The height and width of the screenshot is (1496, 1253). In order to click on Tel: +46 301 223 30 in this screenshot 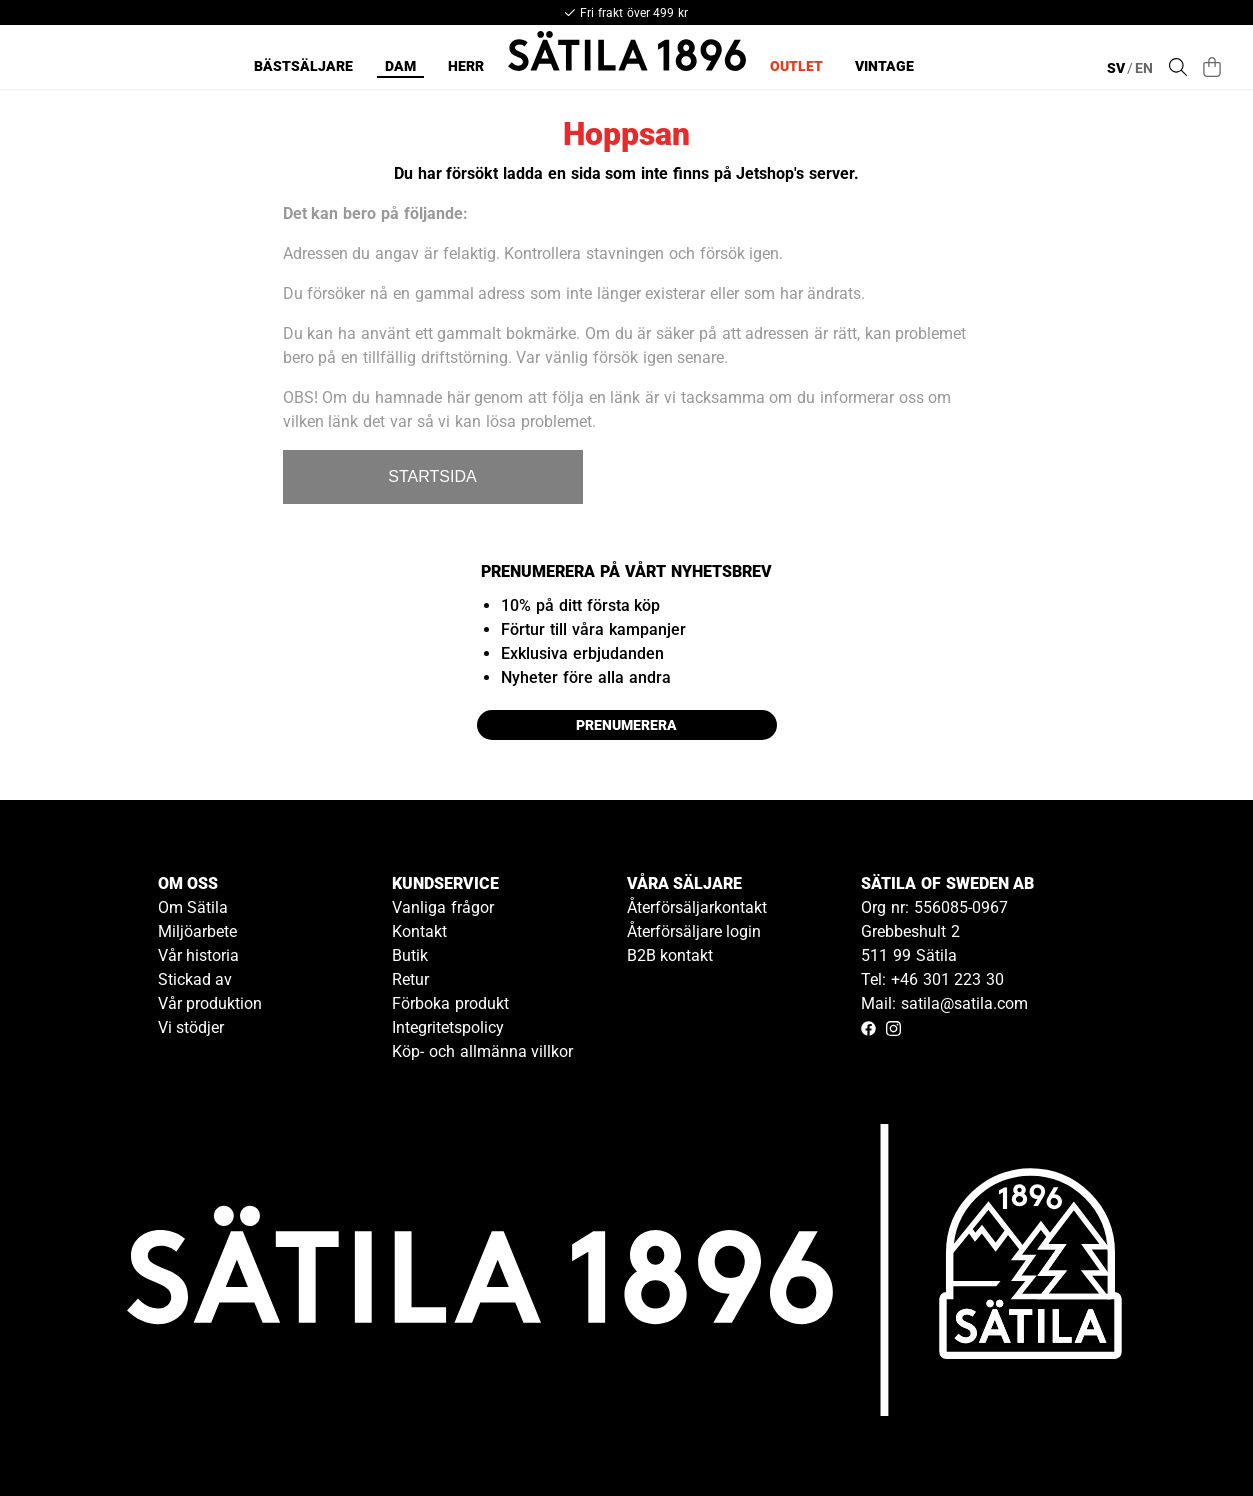, I will do `click(932, 979)`.